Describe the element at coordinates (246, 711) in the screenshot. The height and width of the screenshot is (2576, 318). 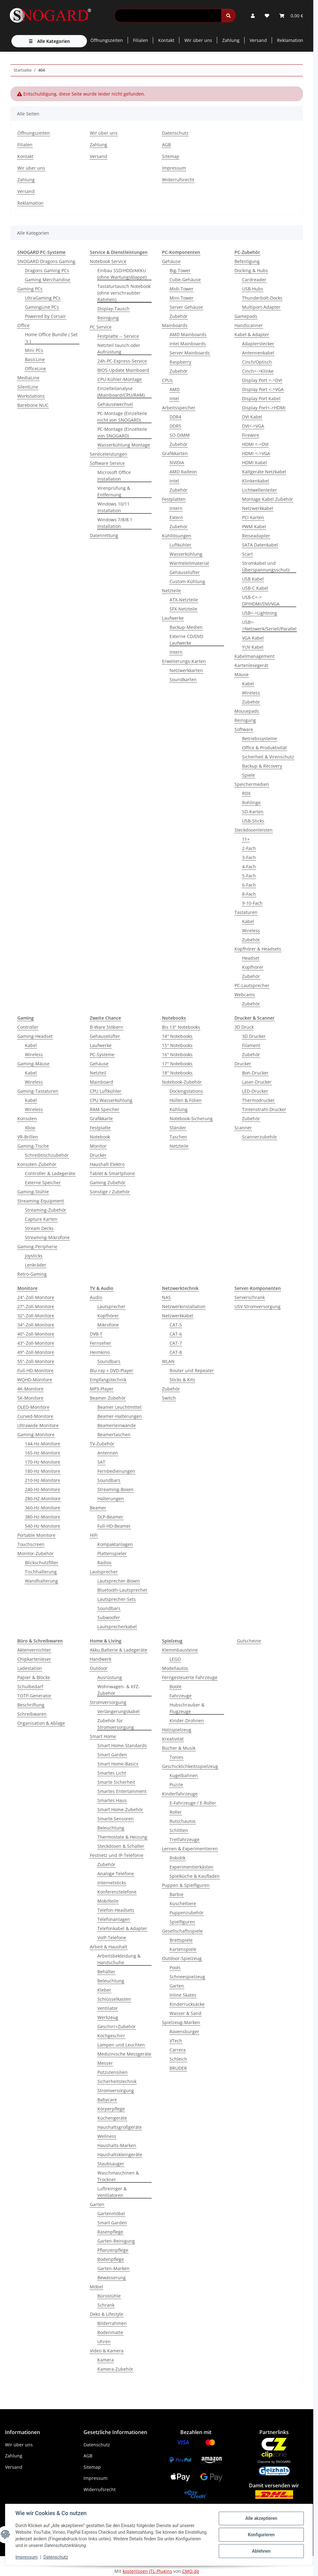
I see `Mousepads` at that location.